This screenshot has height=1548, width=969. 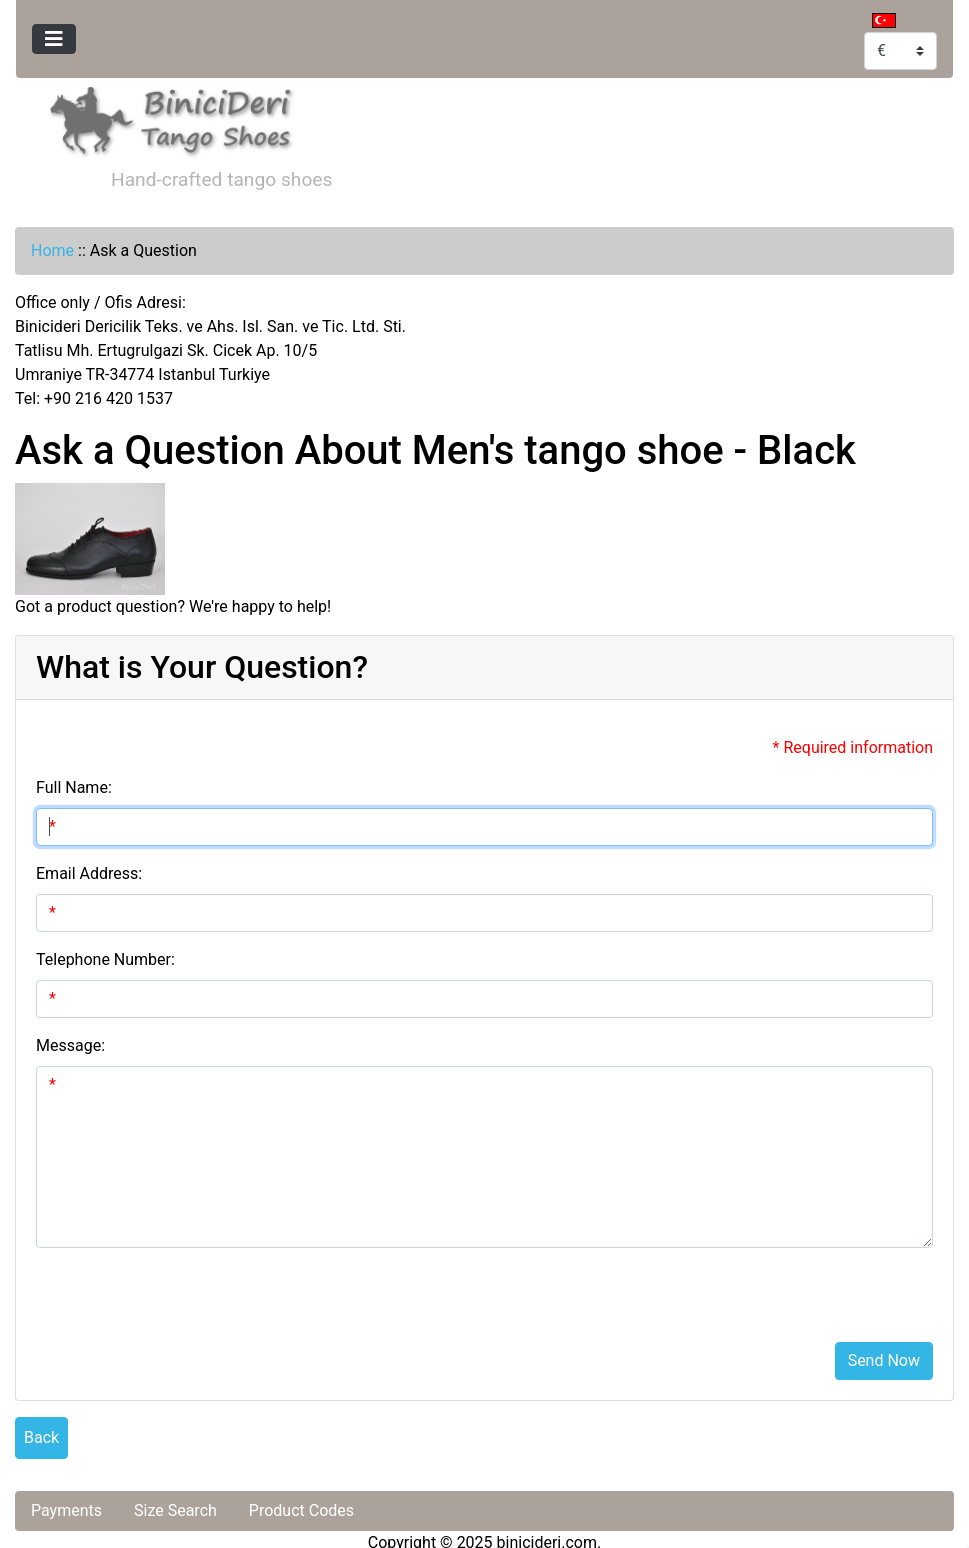 I want to click on [presentation], so click(x=188, y=1287).